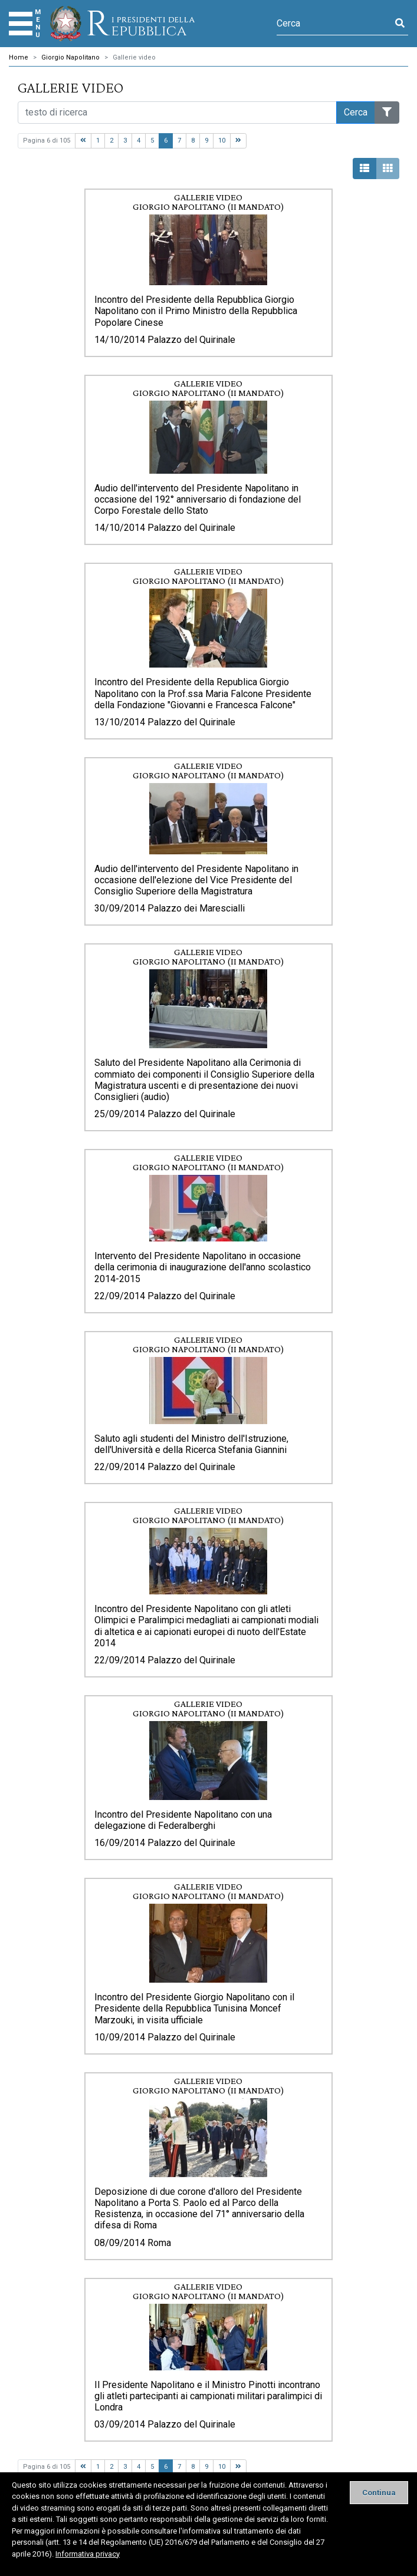 The width and height of the screenshot is (417, 2576). What do you see at coordinates (177, 112) in the screenshot?
I see `[Cerca nel sito]` at bounding box center [177, 112].